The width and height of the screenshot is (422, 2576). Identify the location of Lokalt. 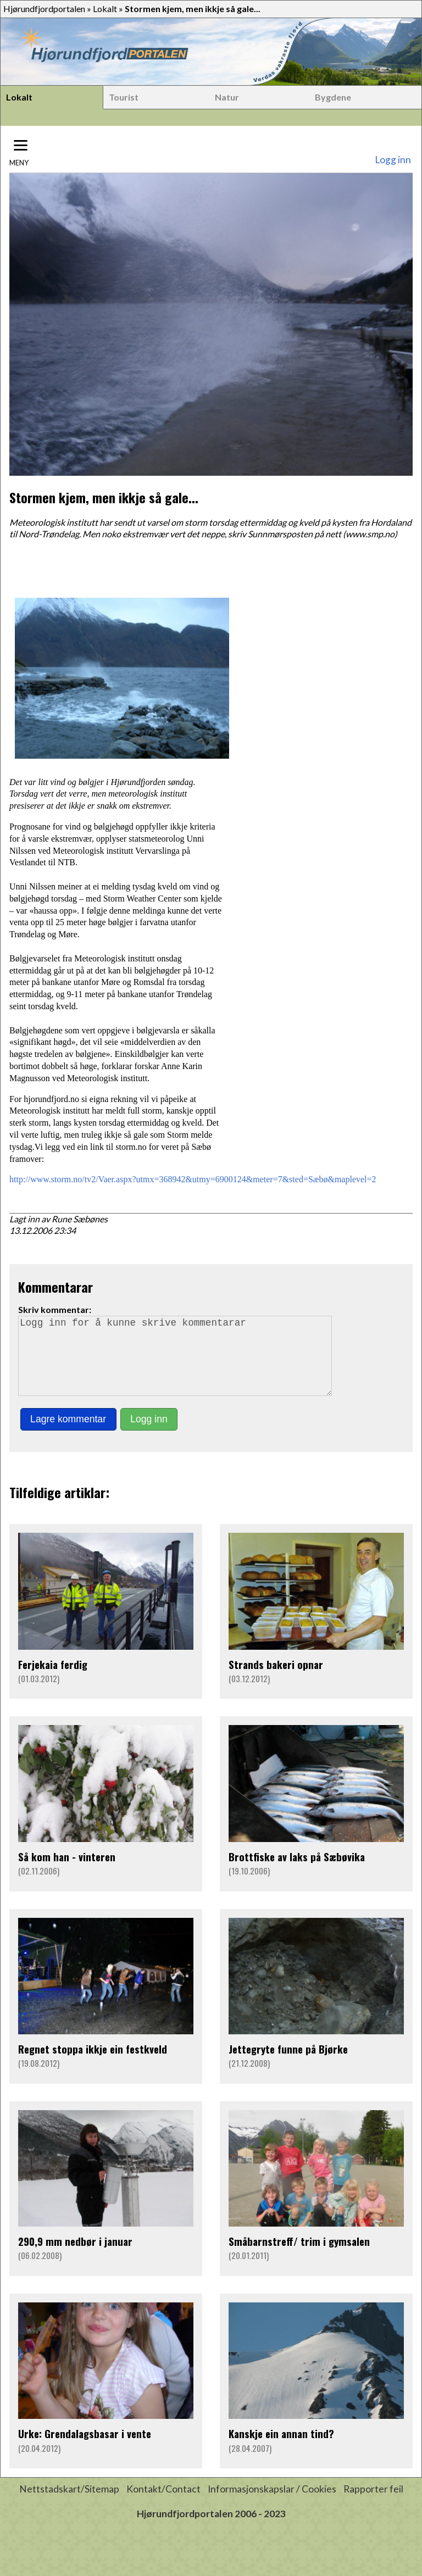
(105, 8).